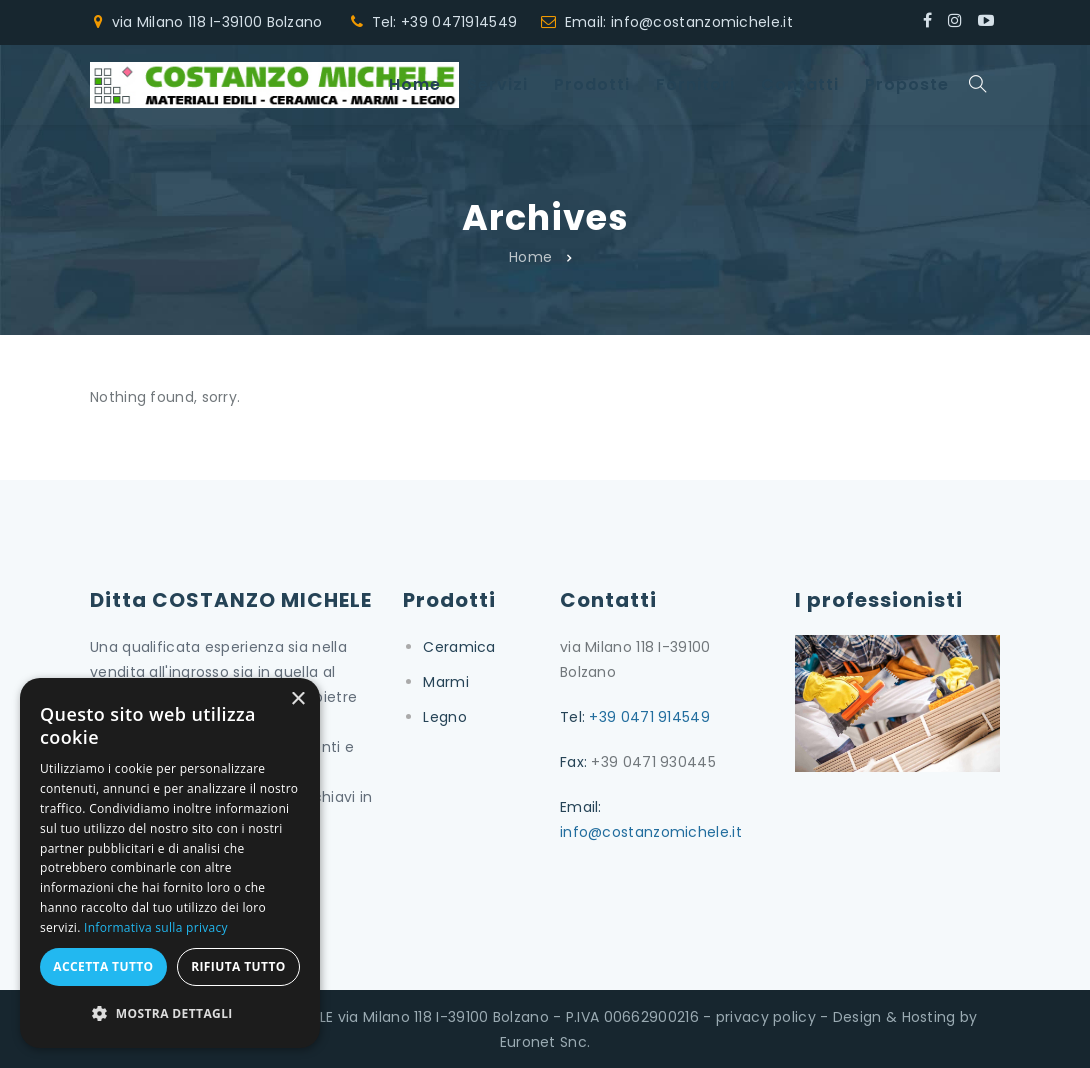 This screenshot has height=1068, width=1090. Describe the element at coordinates (238, 966) in the screenshot. I see `Rifiuta tutto [button]` at that location.